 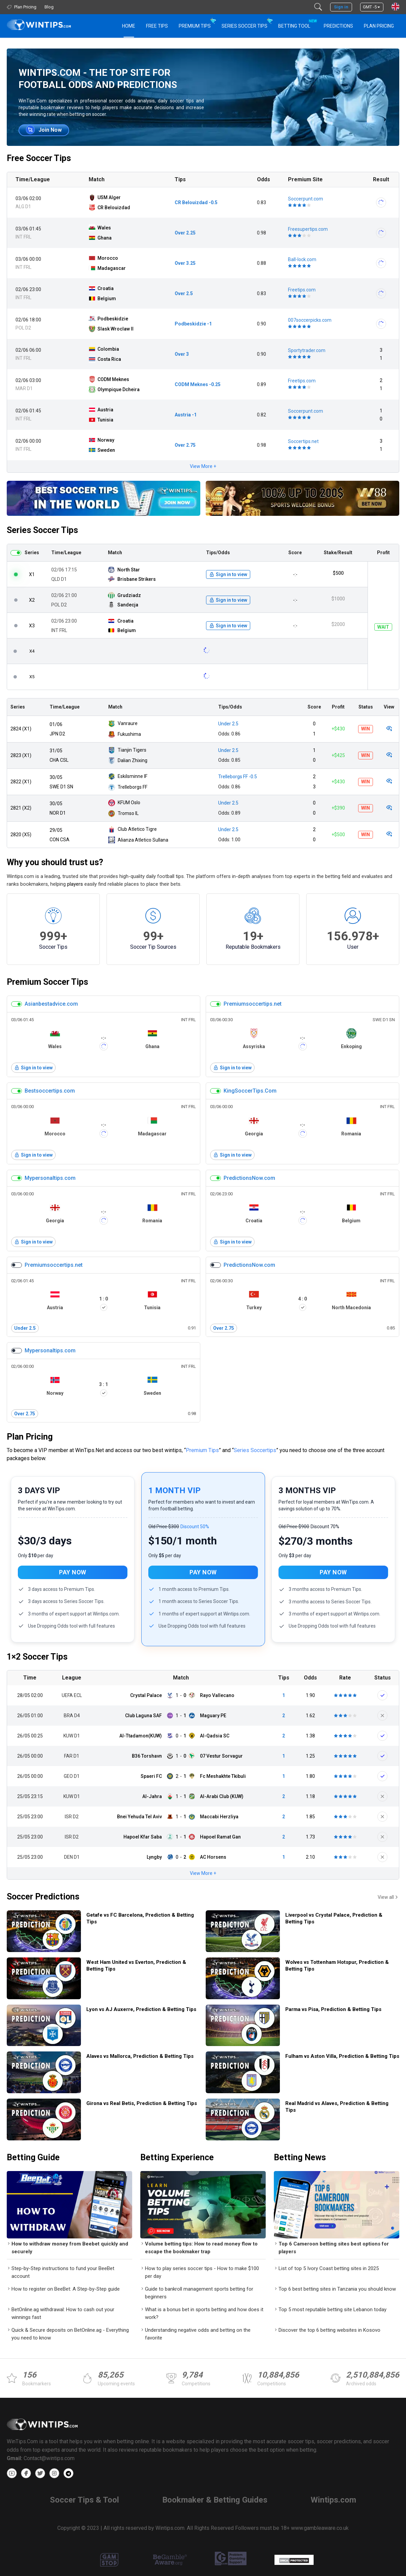 I want to click on View More +, so click(x=203, y=466).